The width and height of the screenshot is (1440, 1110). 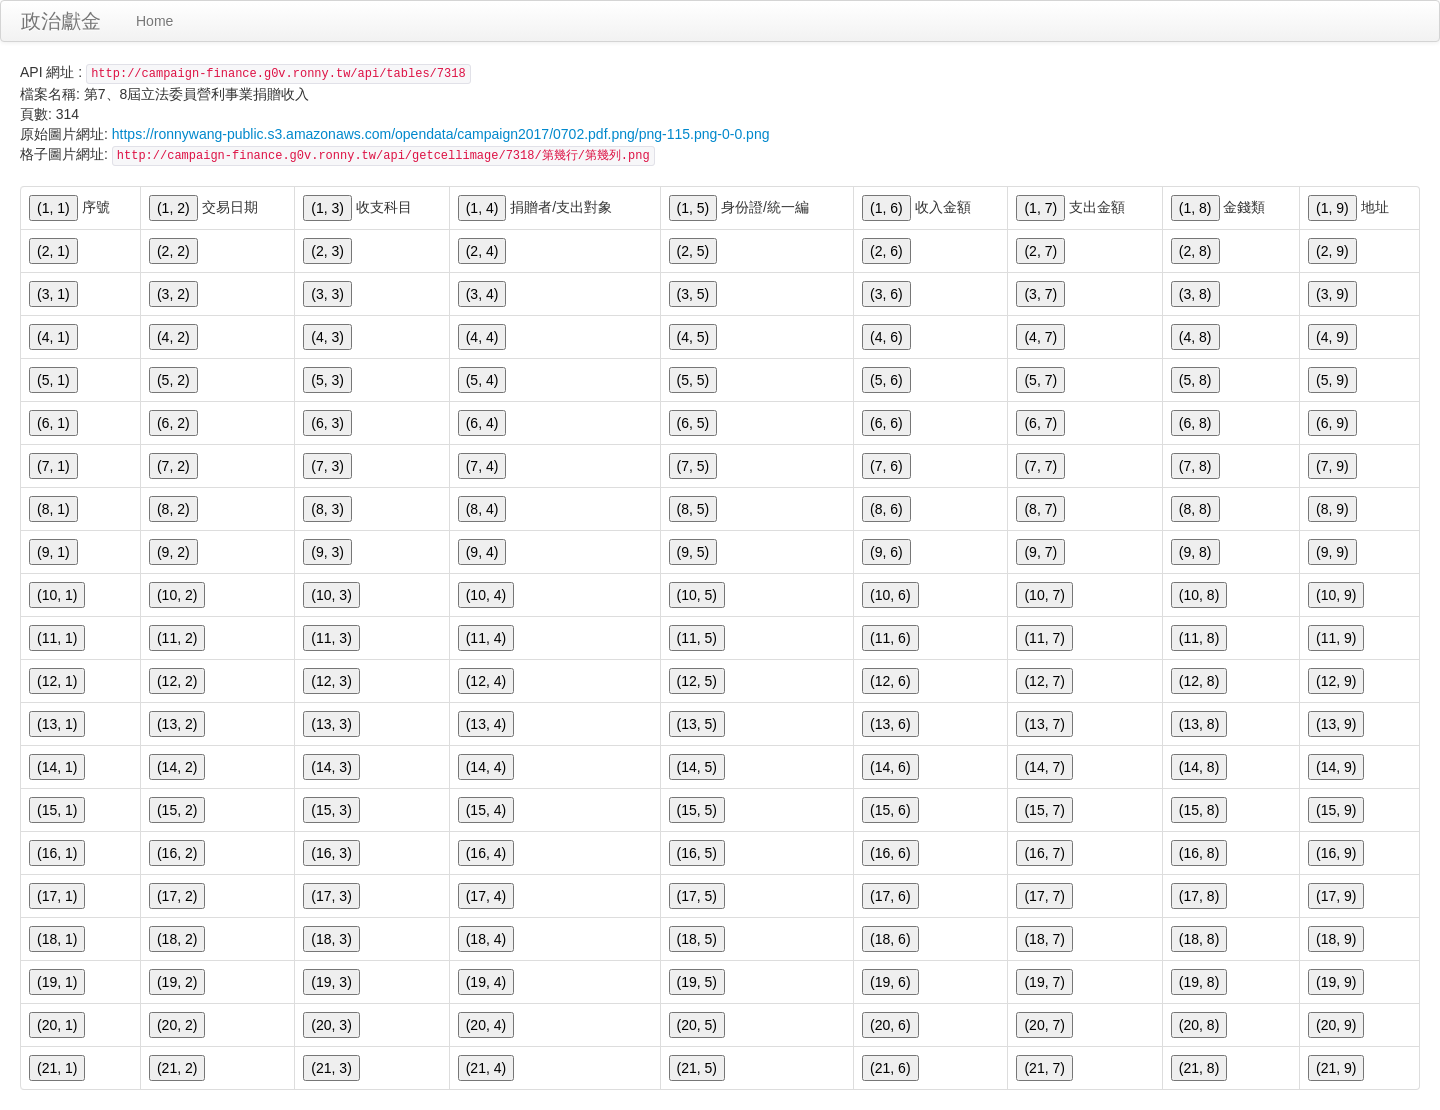 I want to click on (18, 4), so click(x=486, y=939).